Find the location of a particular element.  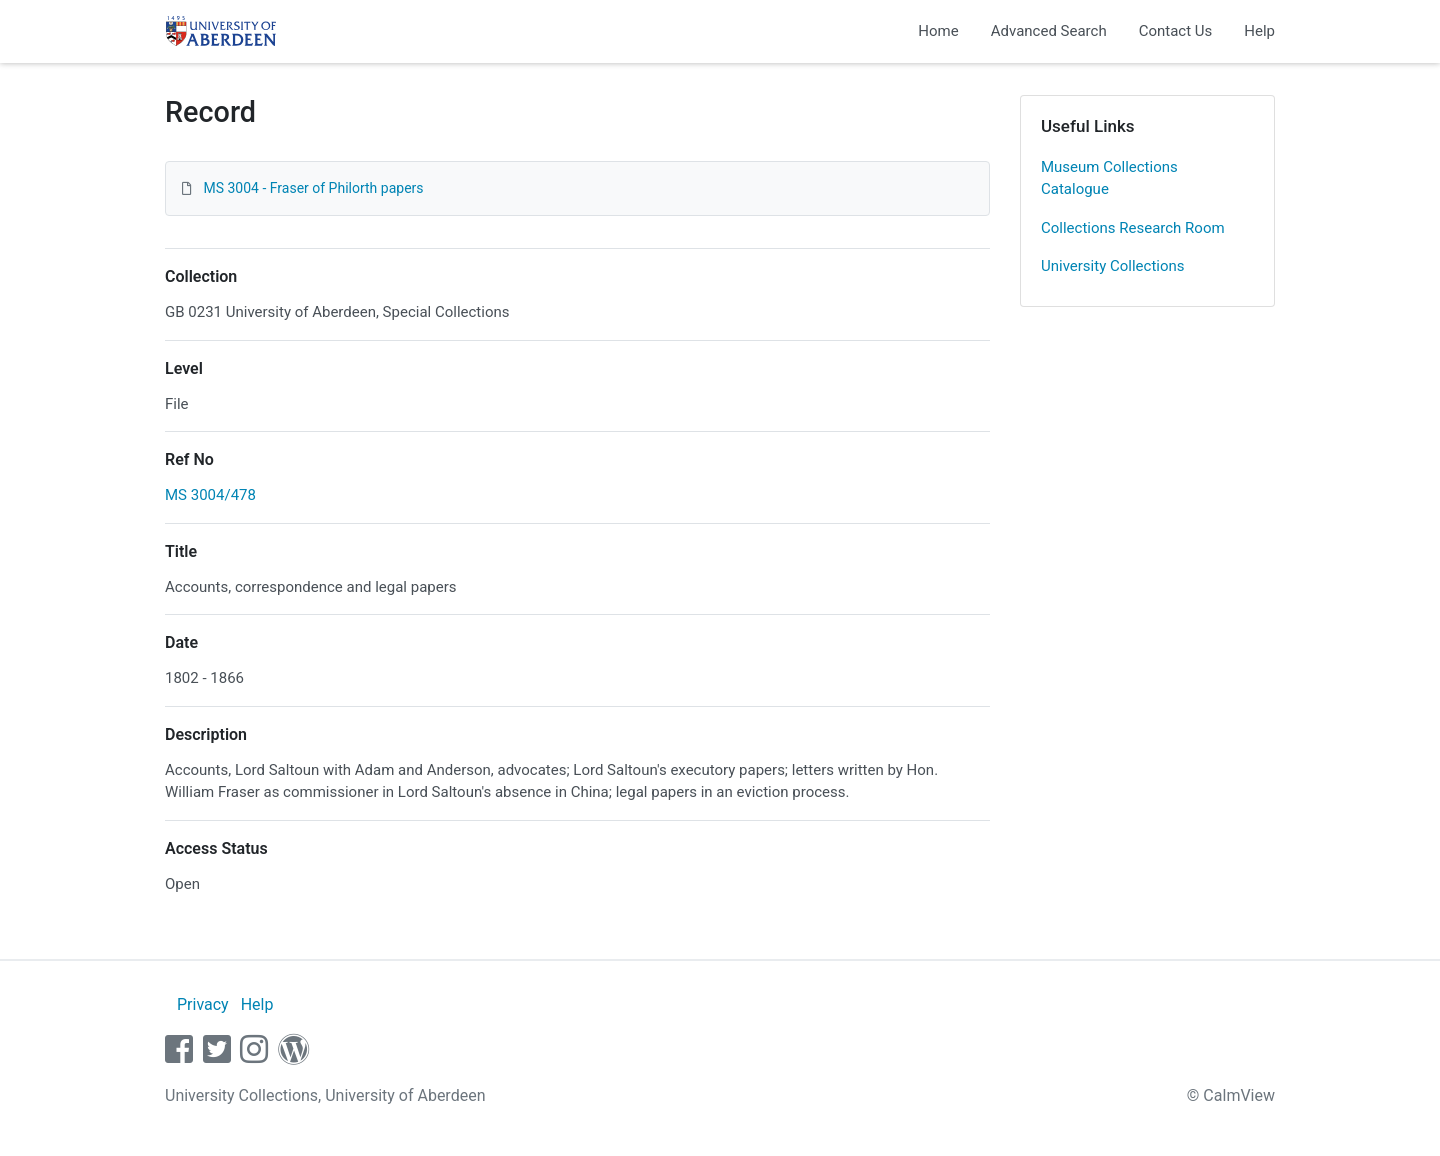

MS 3004/478 is located at coordinates (210, 495).